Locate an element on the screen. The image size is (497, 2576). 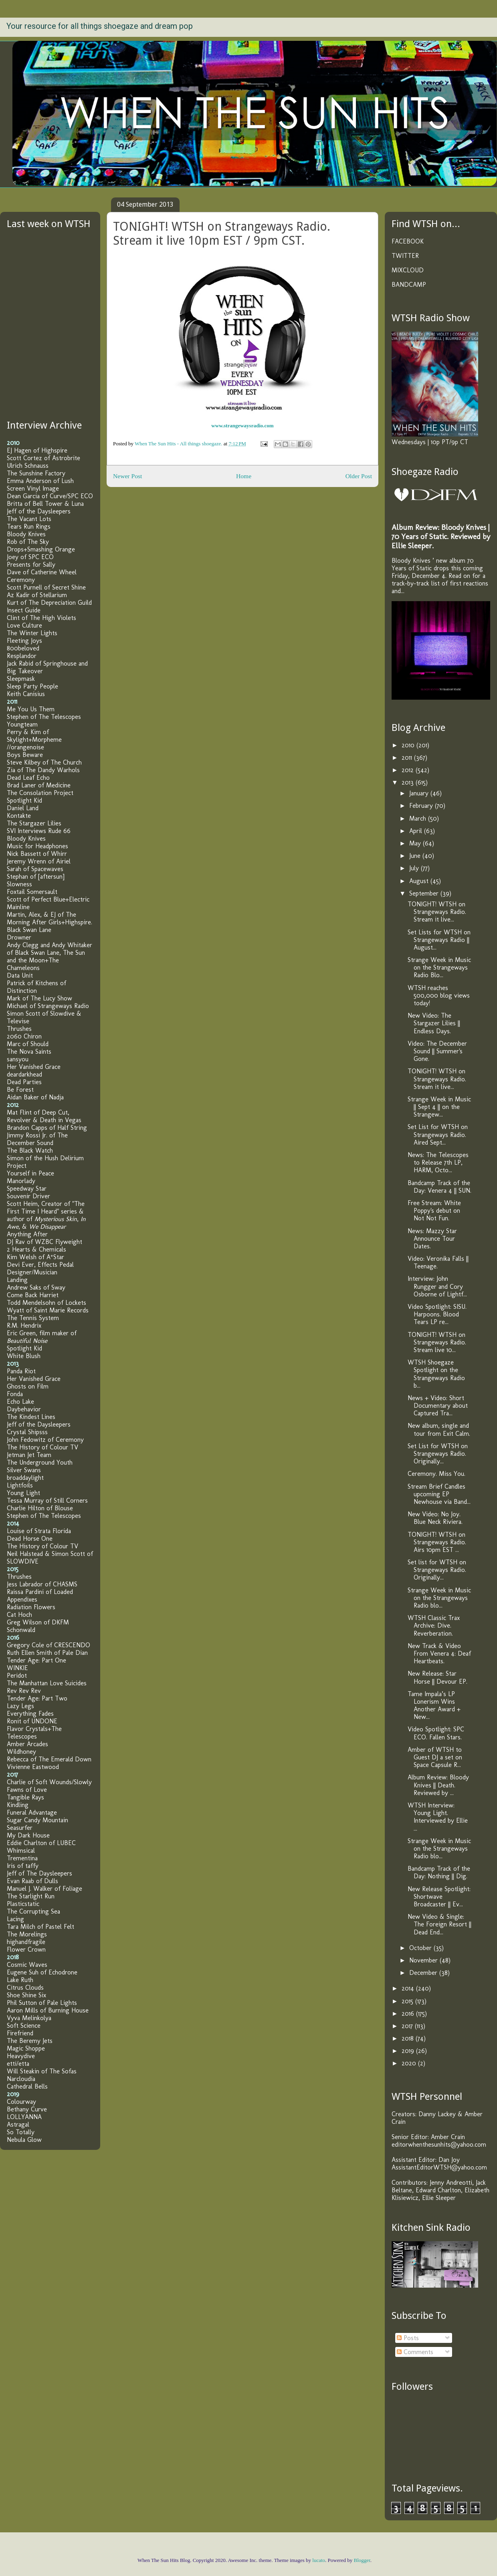
Whimsical is located at coordinates (21, 1850).